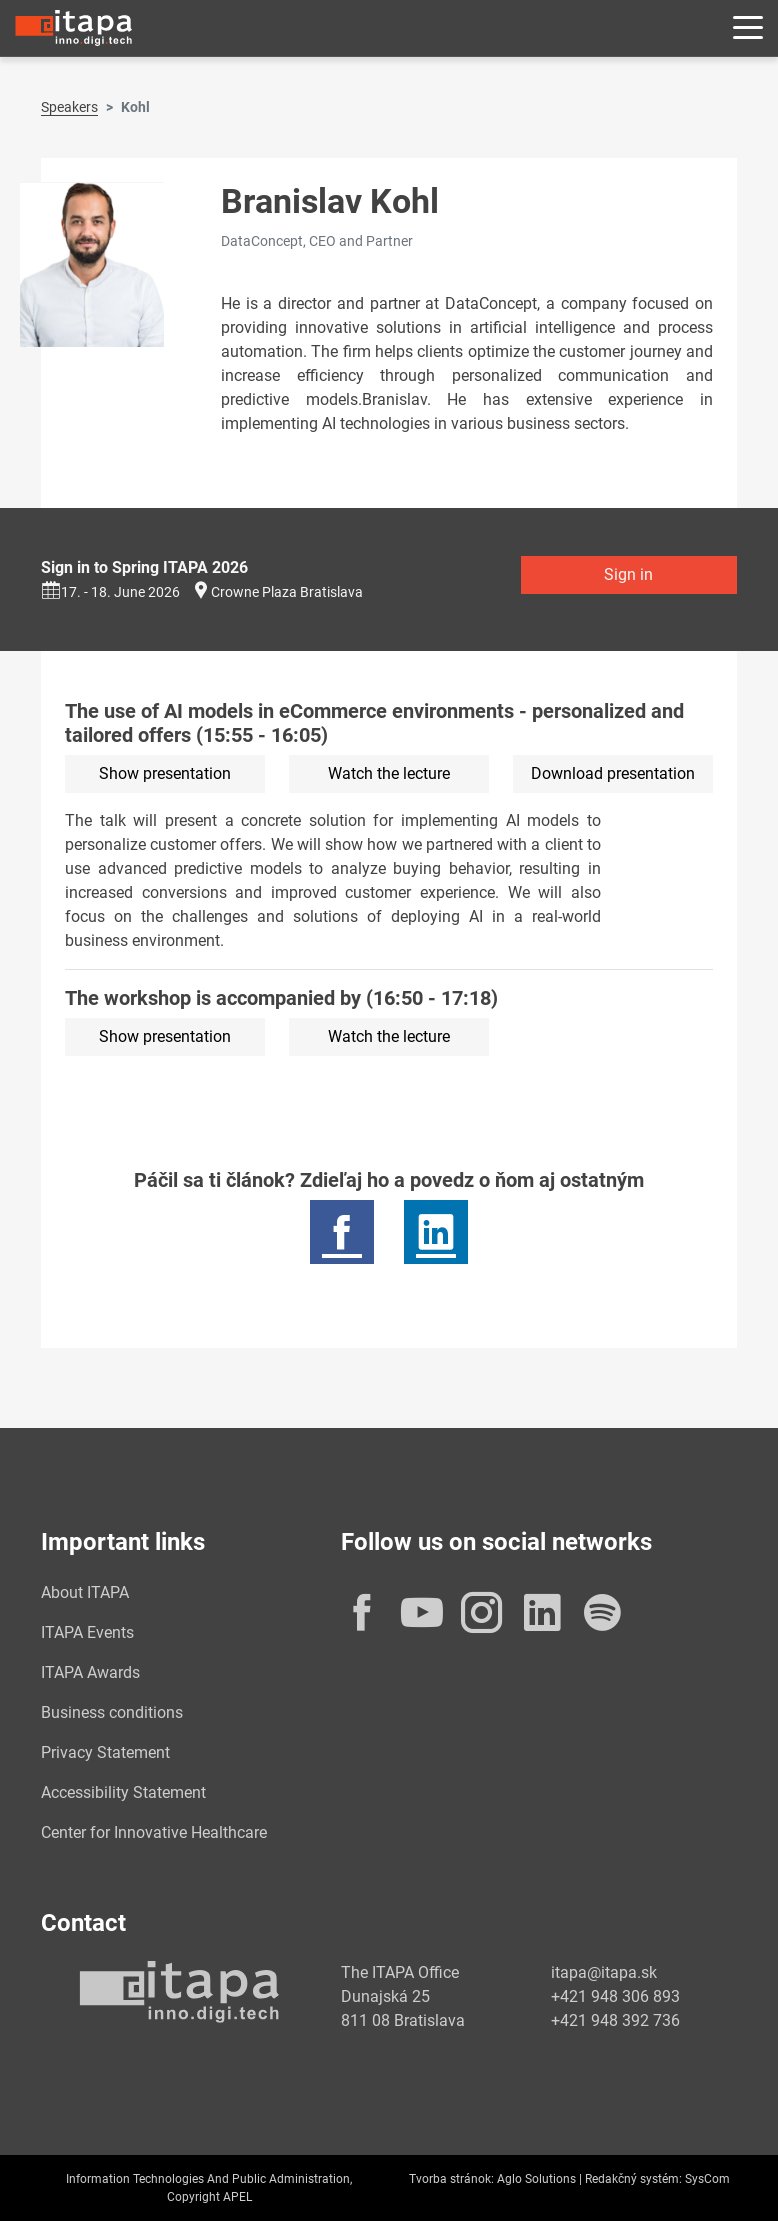 The width and height of the screenshot is (778, 2221). What do you see at coordinates (628, 574) in the screenshot?
I see `Sign in` at bounding box center [628, 574].